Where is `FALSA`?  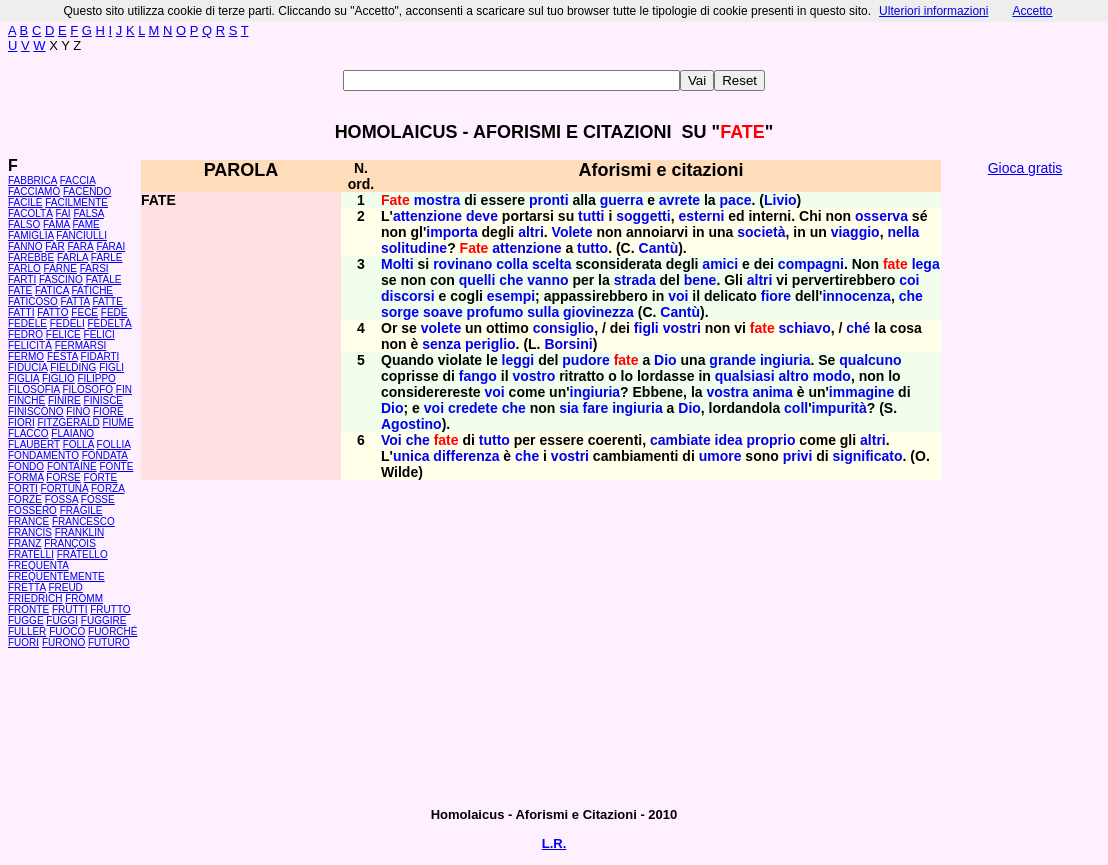
FALSA is located at coordinates (88, 213).